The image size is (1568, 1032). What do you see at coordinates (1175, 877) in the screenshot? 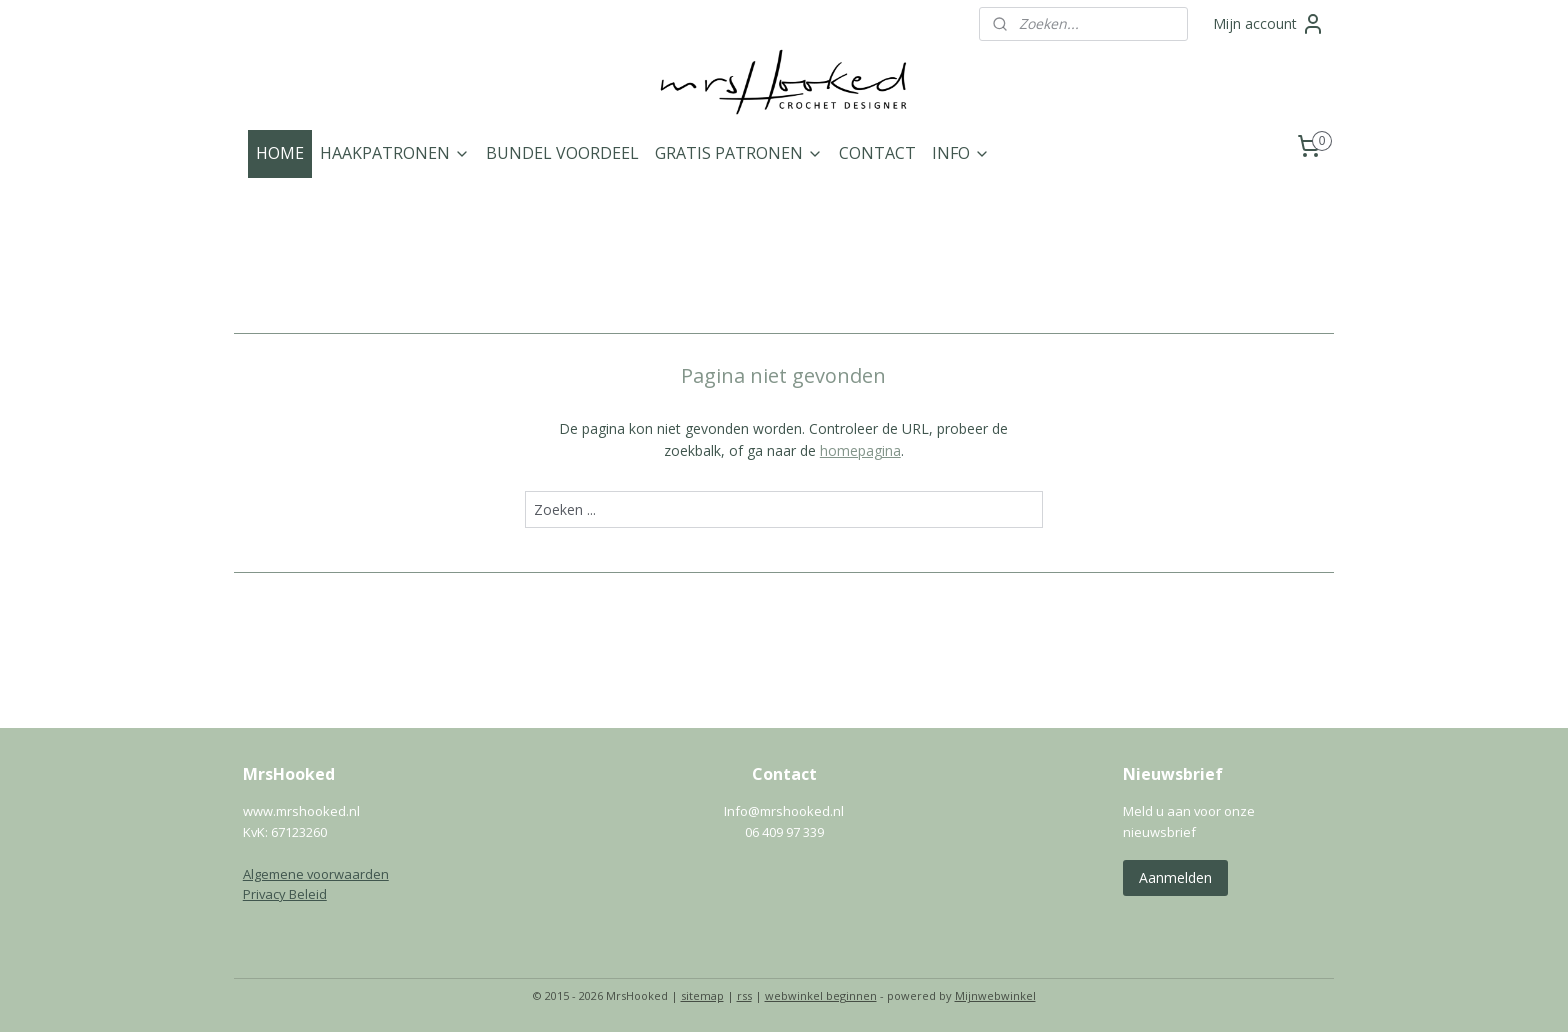
I see `Aanmelden` at bounding box center [1175, 877].